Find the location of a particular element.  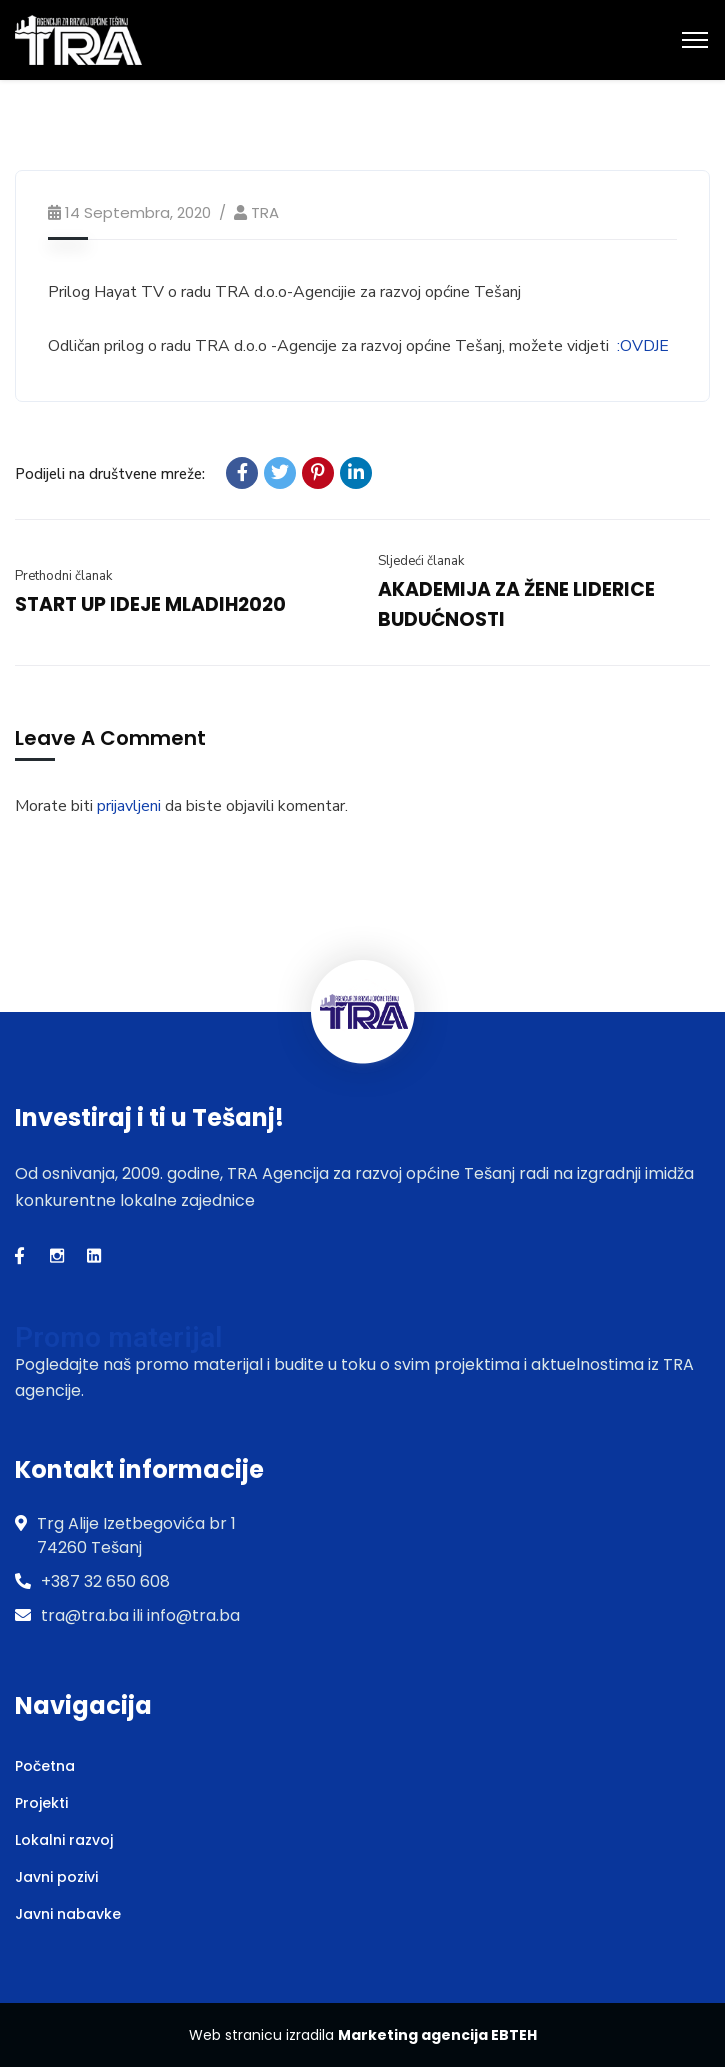

:OVDJE is located at coordinates (643, 346).